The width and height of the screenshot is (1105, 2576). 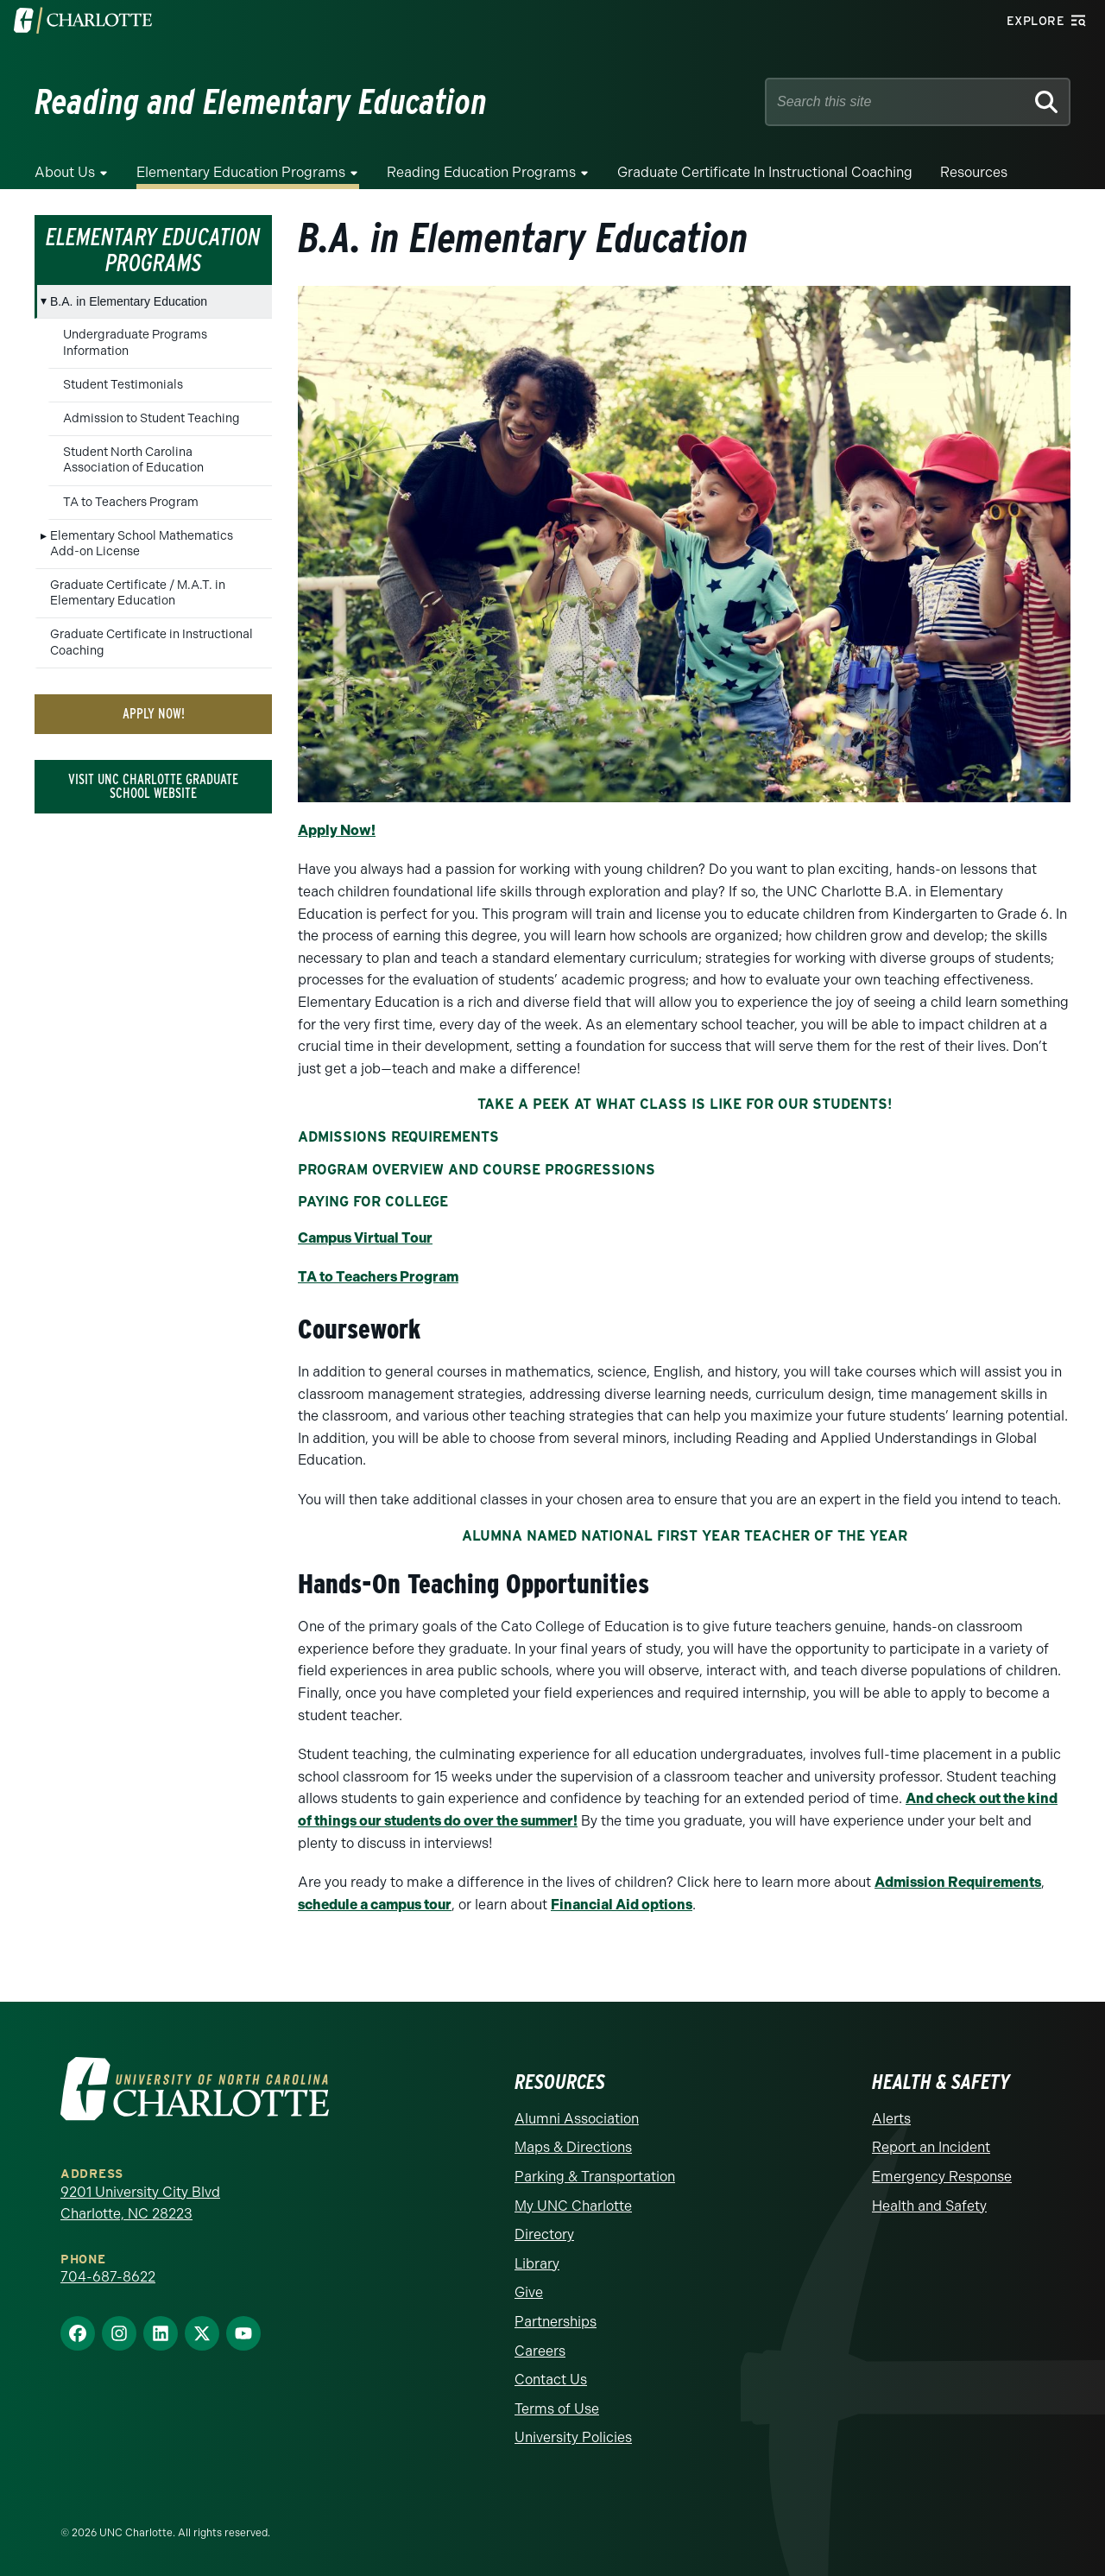 I want to click on Take a peek at what class is like for our students!, so click(x=684, y=1104).